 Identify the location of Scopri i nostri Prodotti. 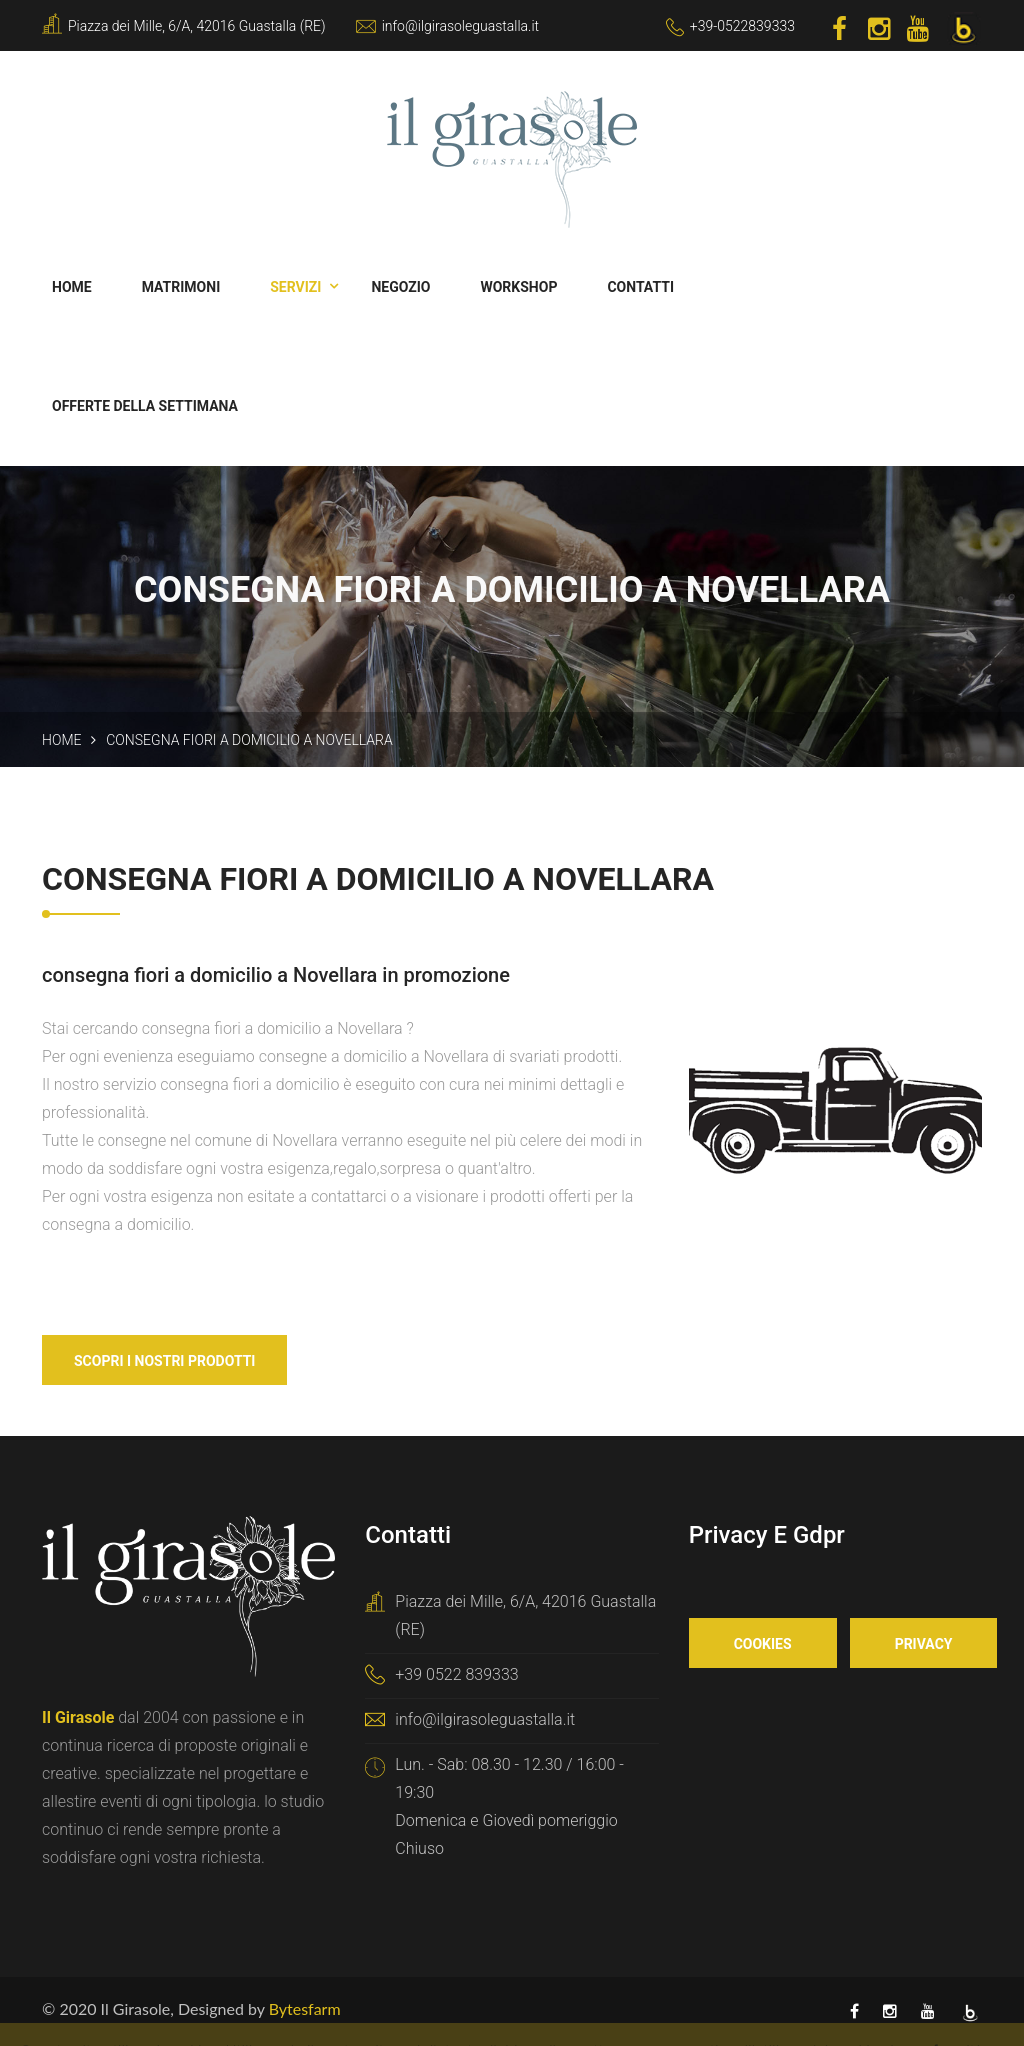
(164, 1361).